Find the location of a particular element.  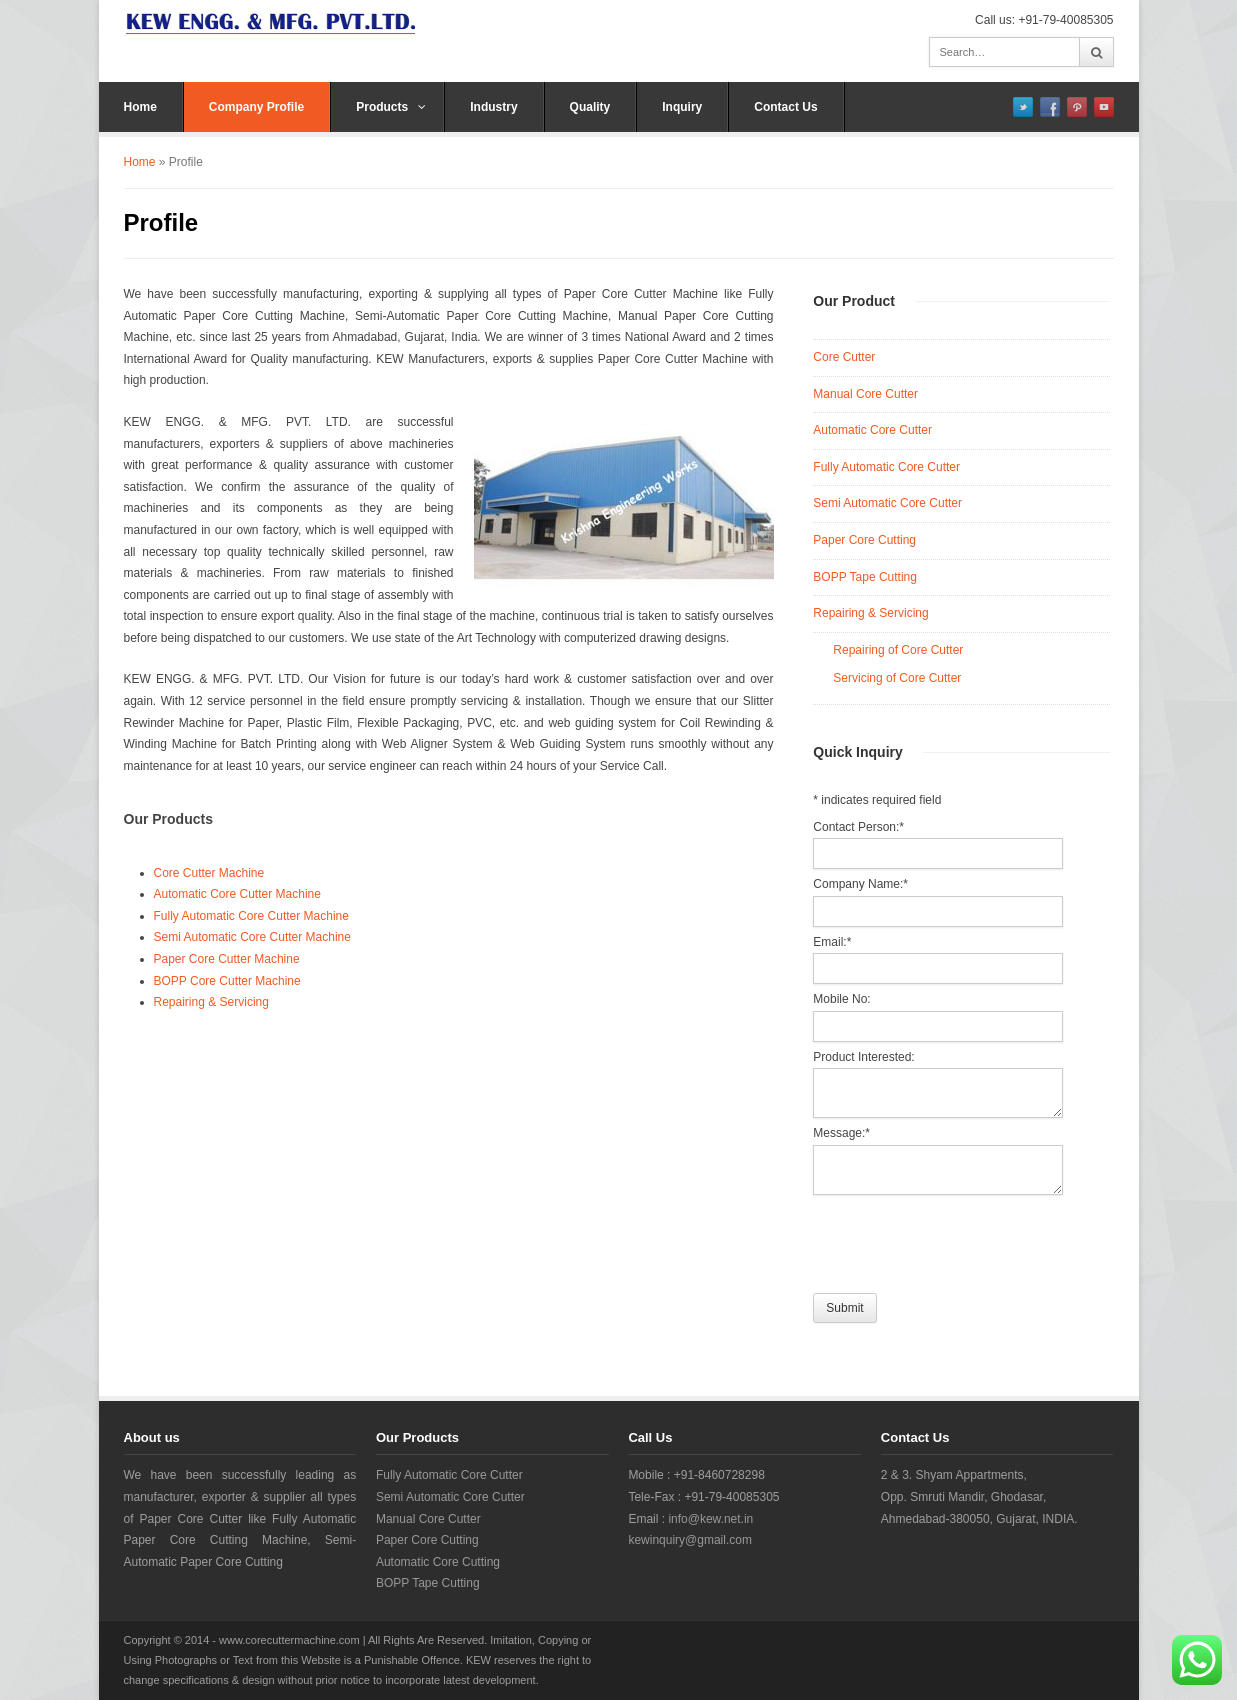

Paper Core Cutter Machine is located at coordinates (227, 959).